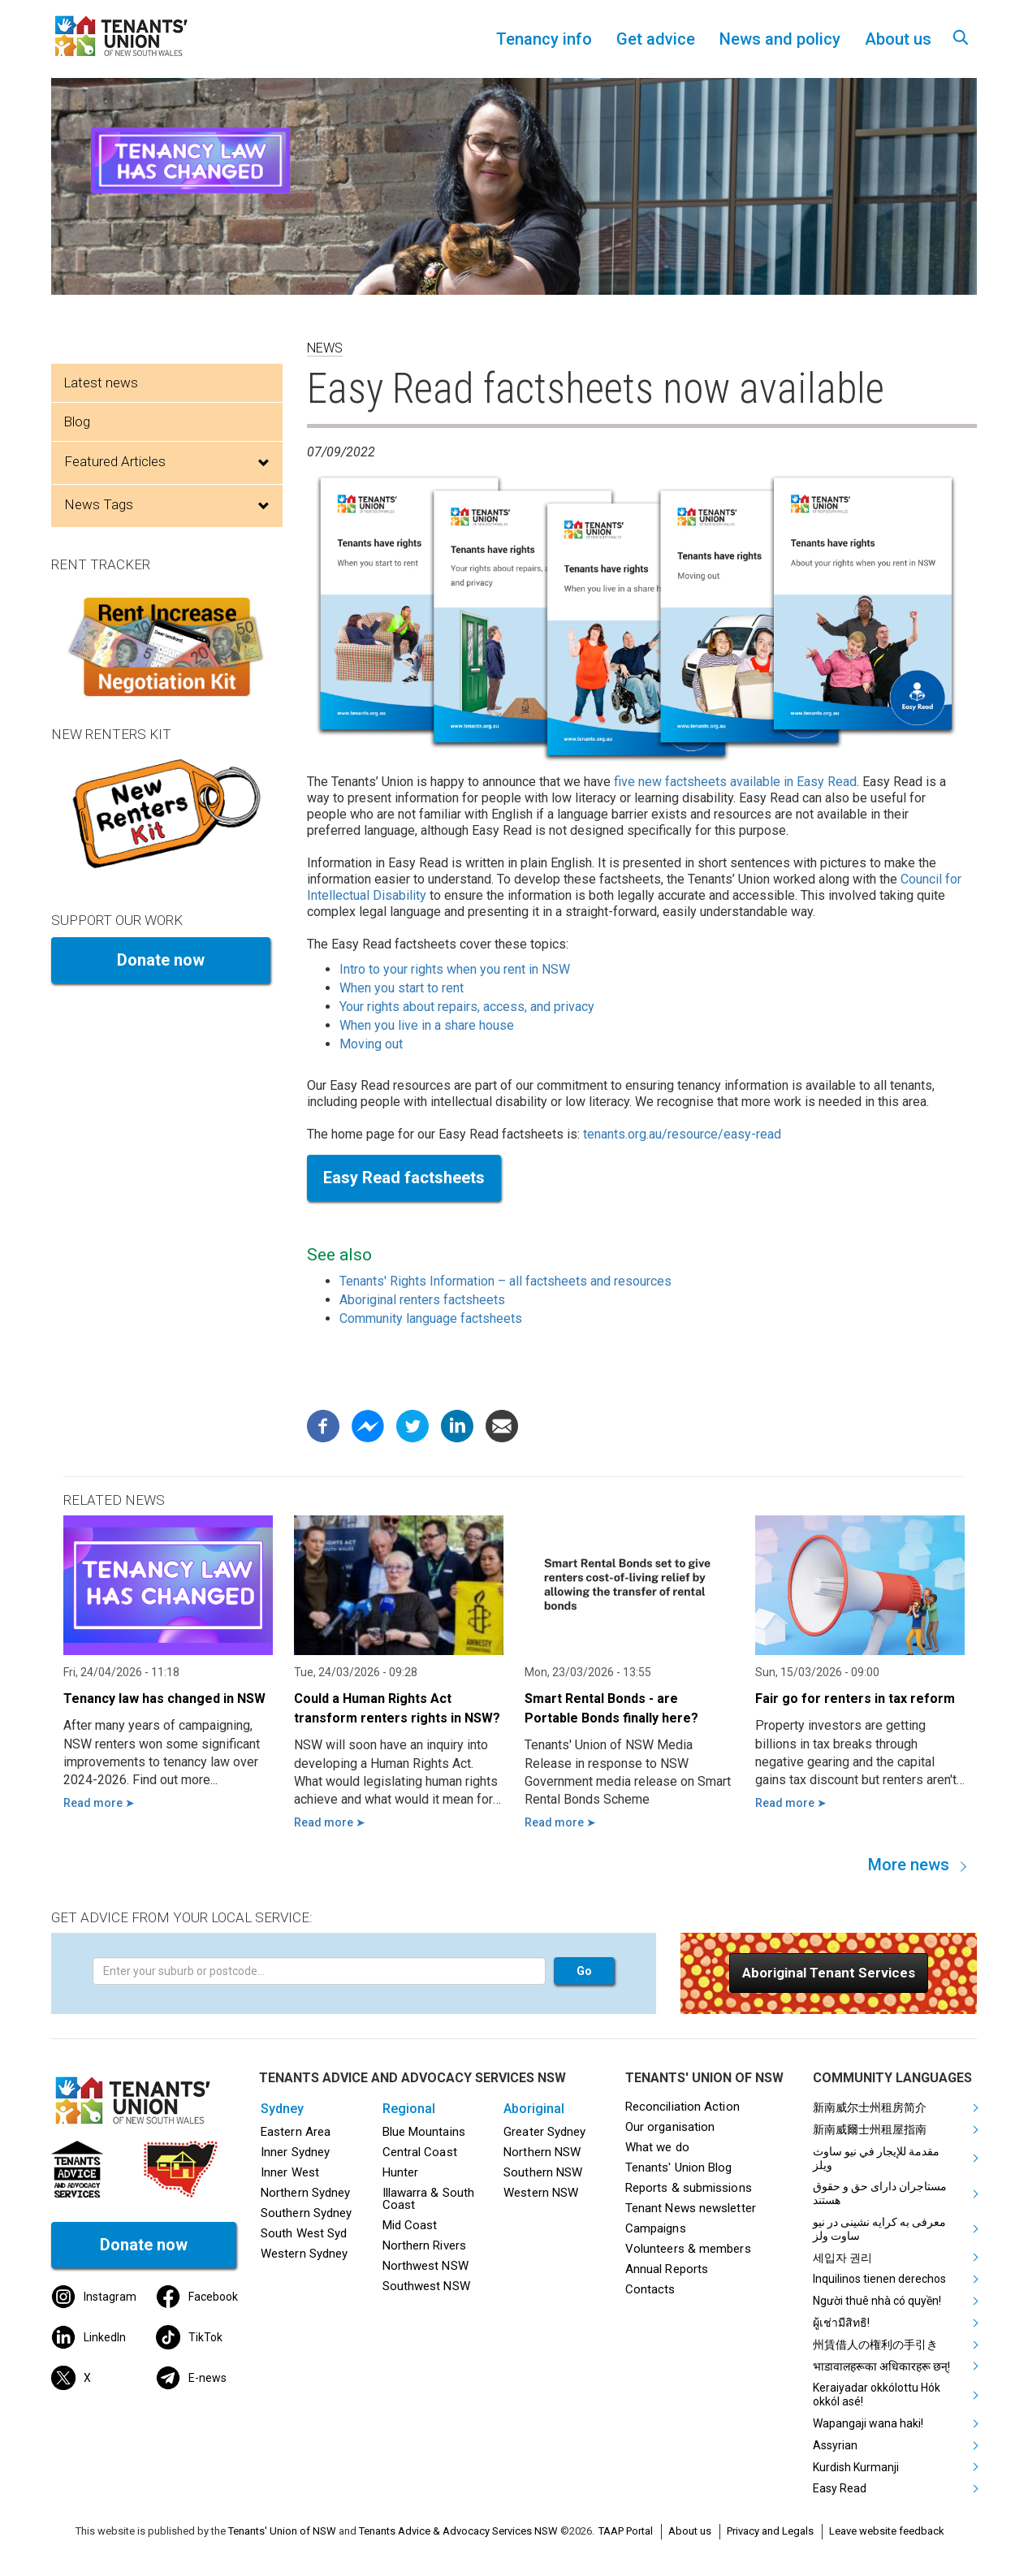 The image size is (1028, 2576). I want to click on Southern Sydney, so click(306, 2213).